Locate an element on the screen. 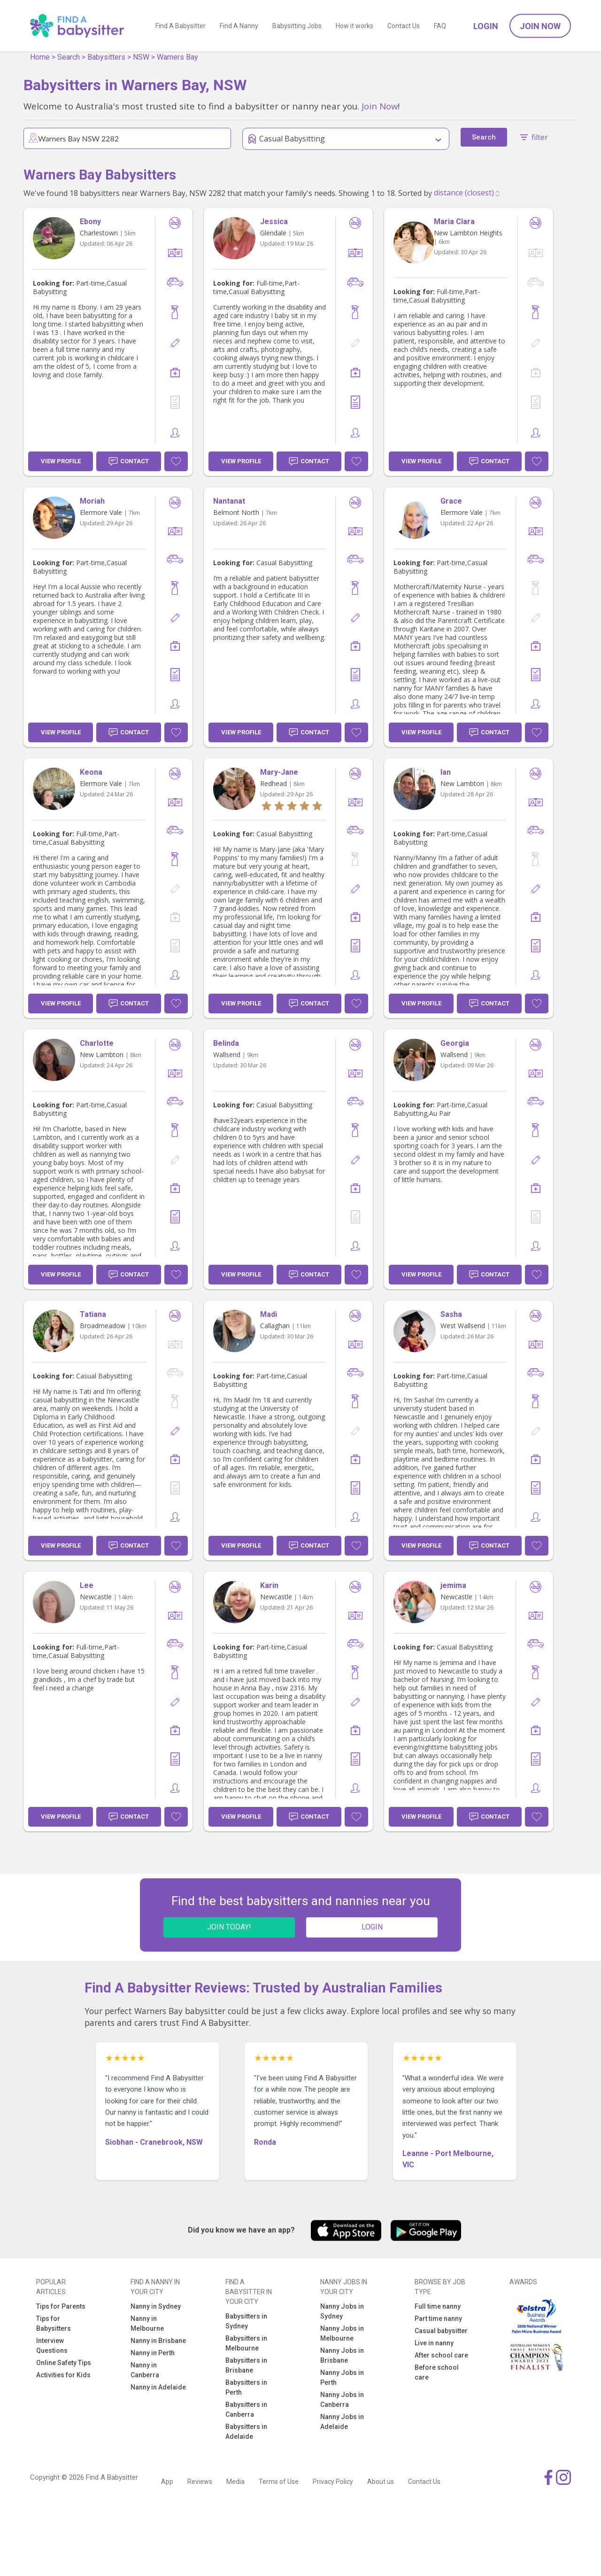 The image size is (601, 2576). Join Now is located at coordinates (540, 26).